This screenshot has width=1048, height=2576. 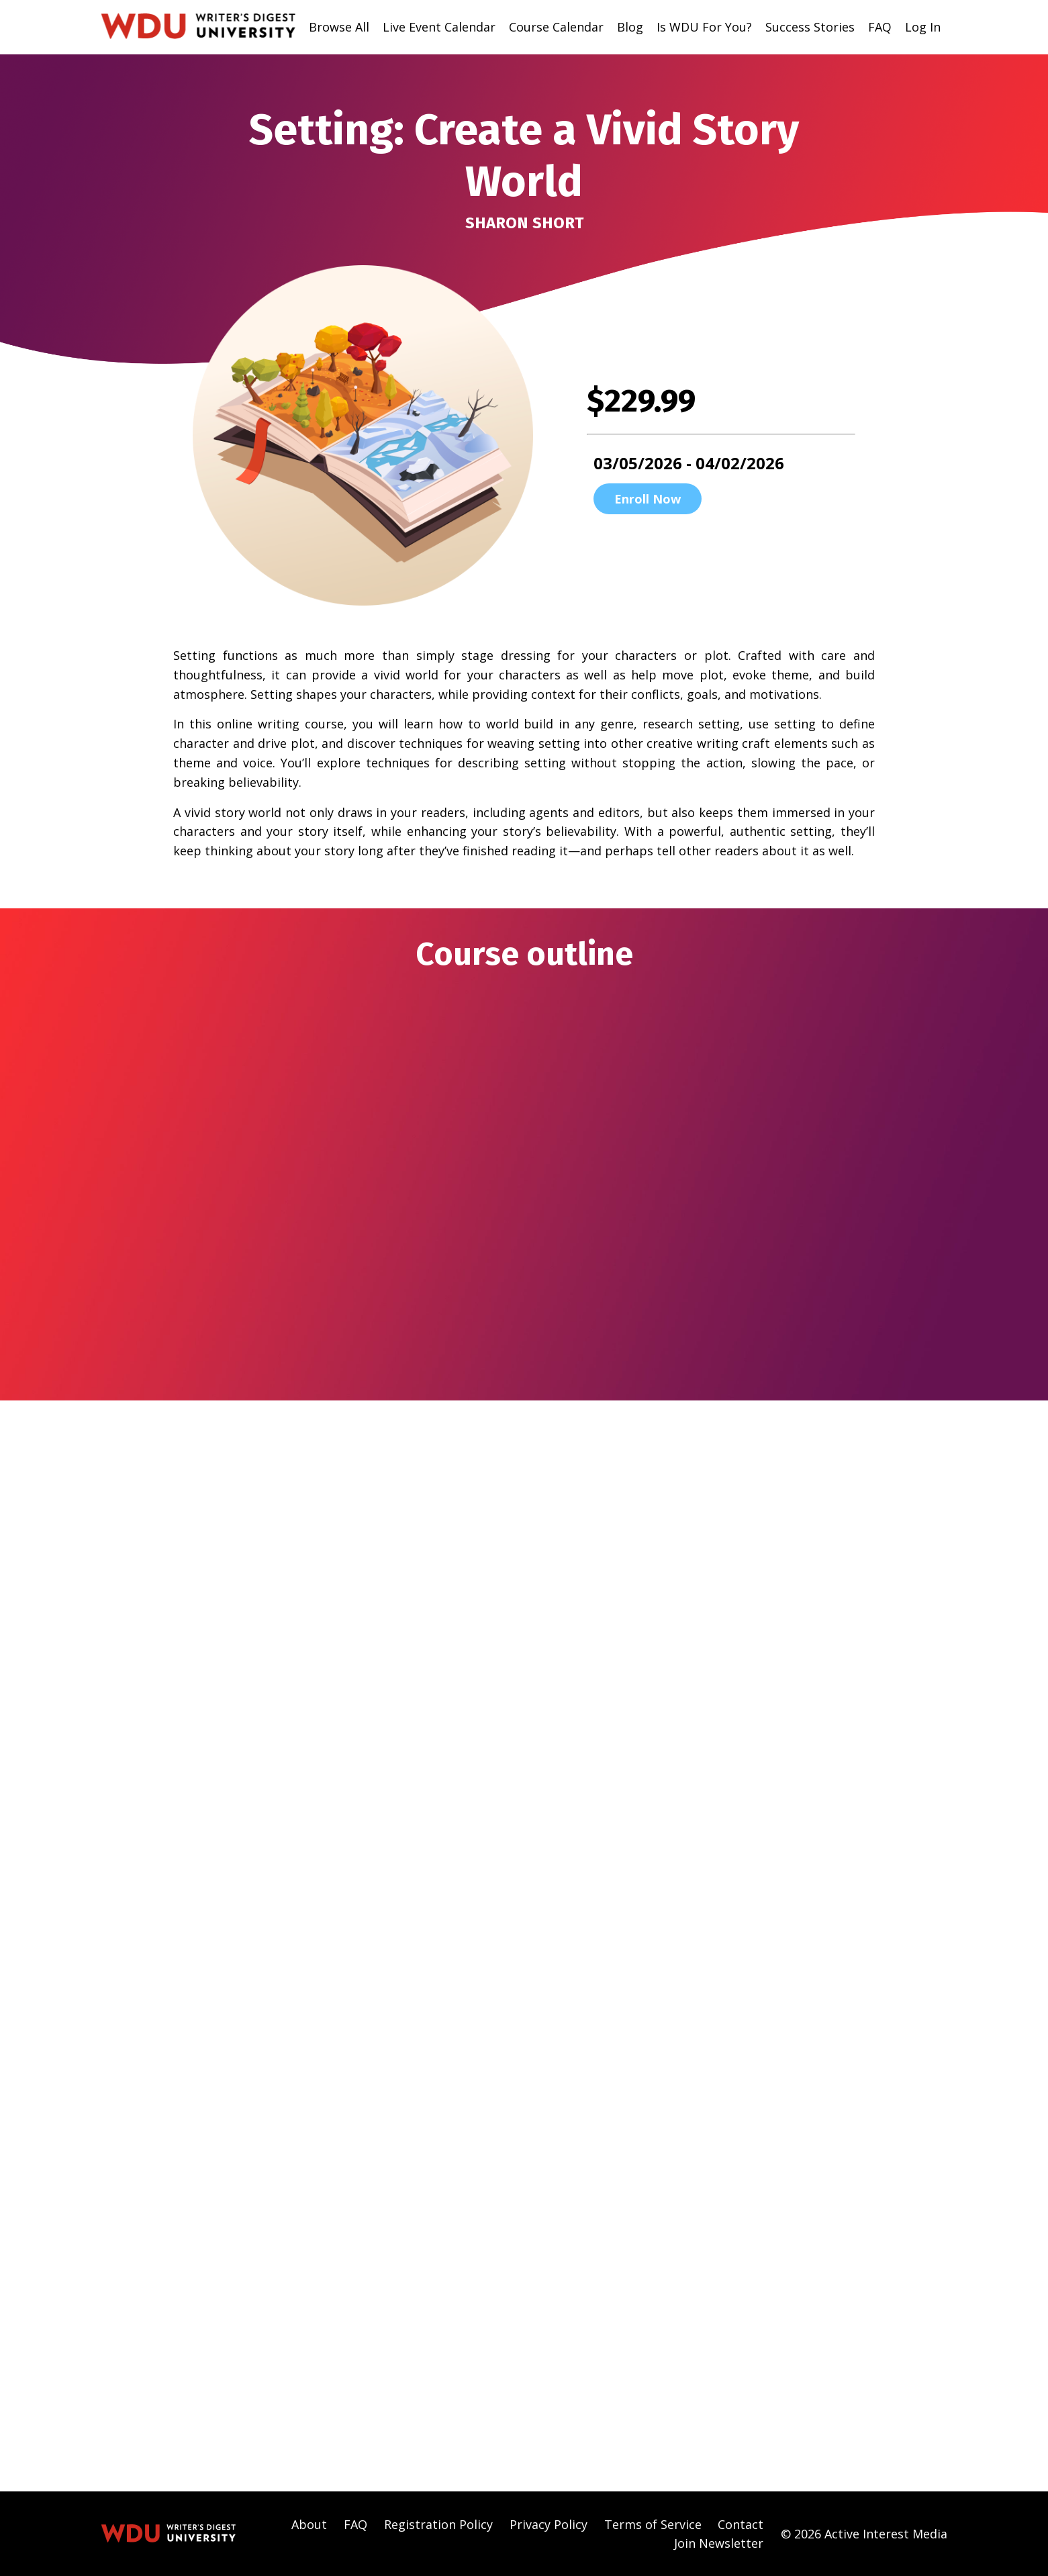 I want to click on About, so click(x=309, y=2524).